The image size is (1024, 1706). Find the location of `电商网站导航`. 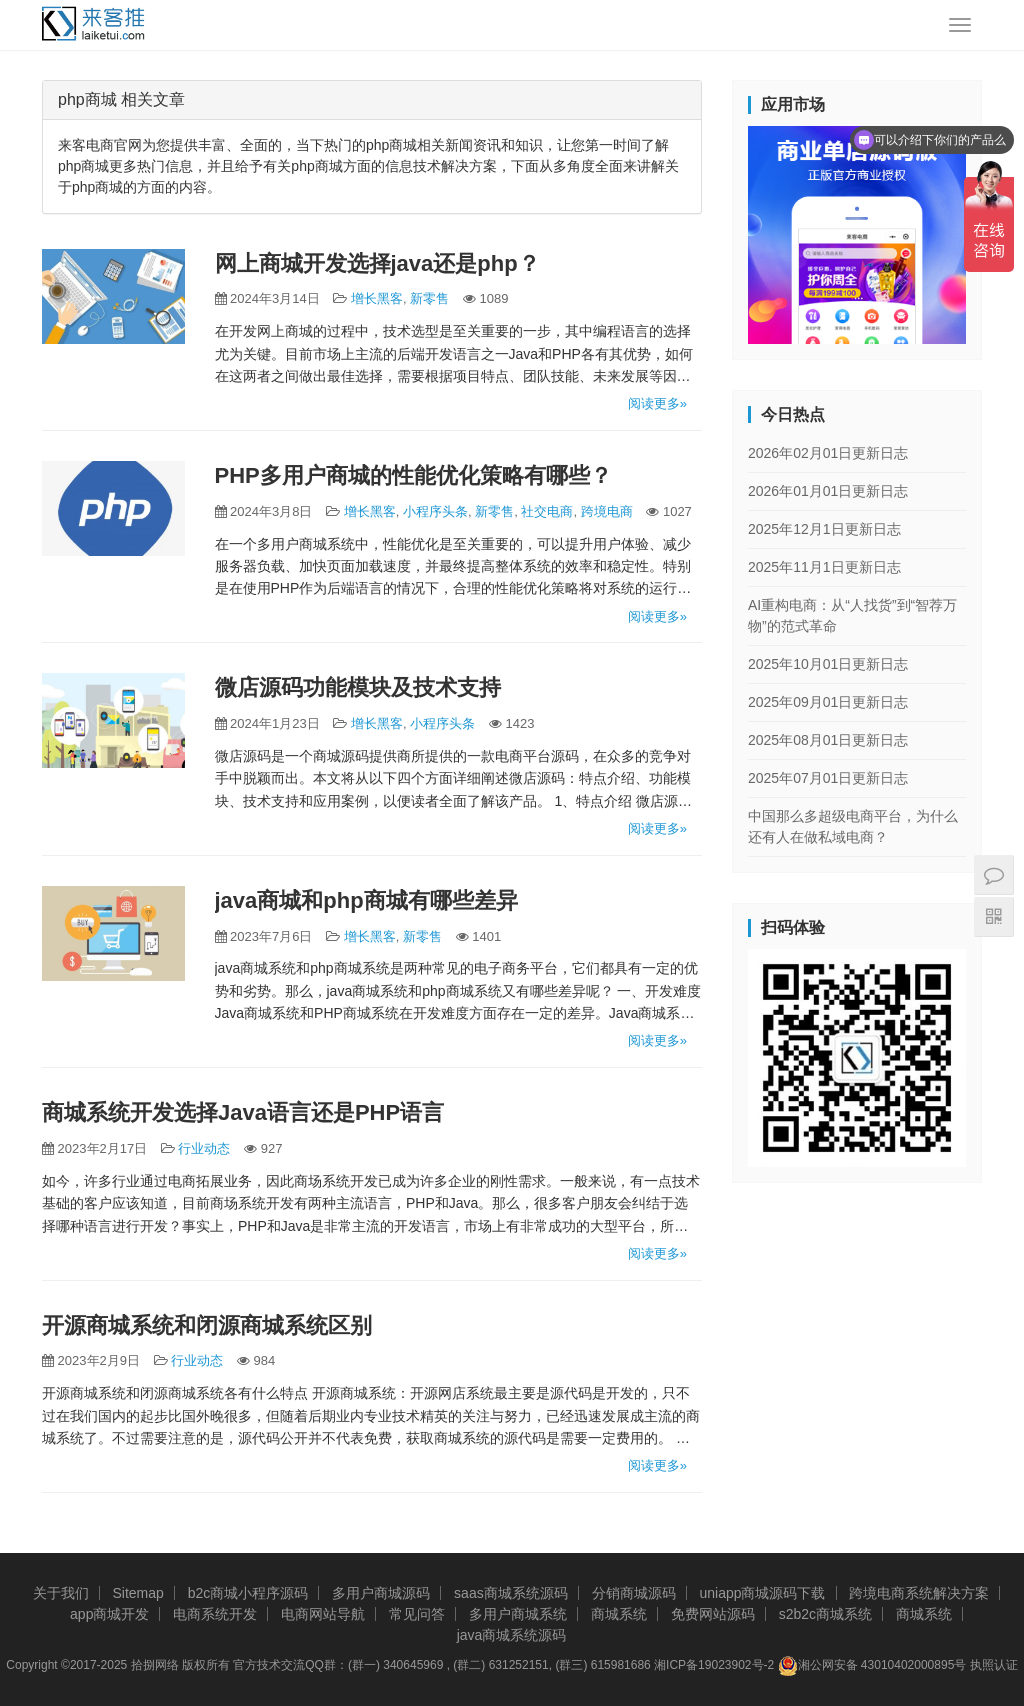

电商网站导航 is located at coordinates (323, 1614).